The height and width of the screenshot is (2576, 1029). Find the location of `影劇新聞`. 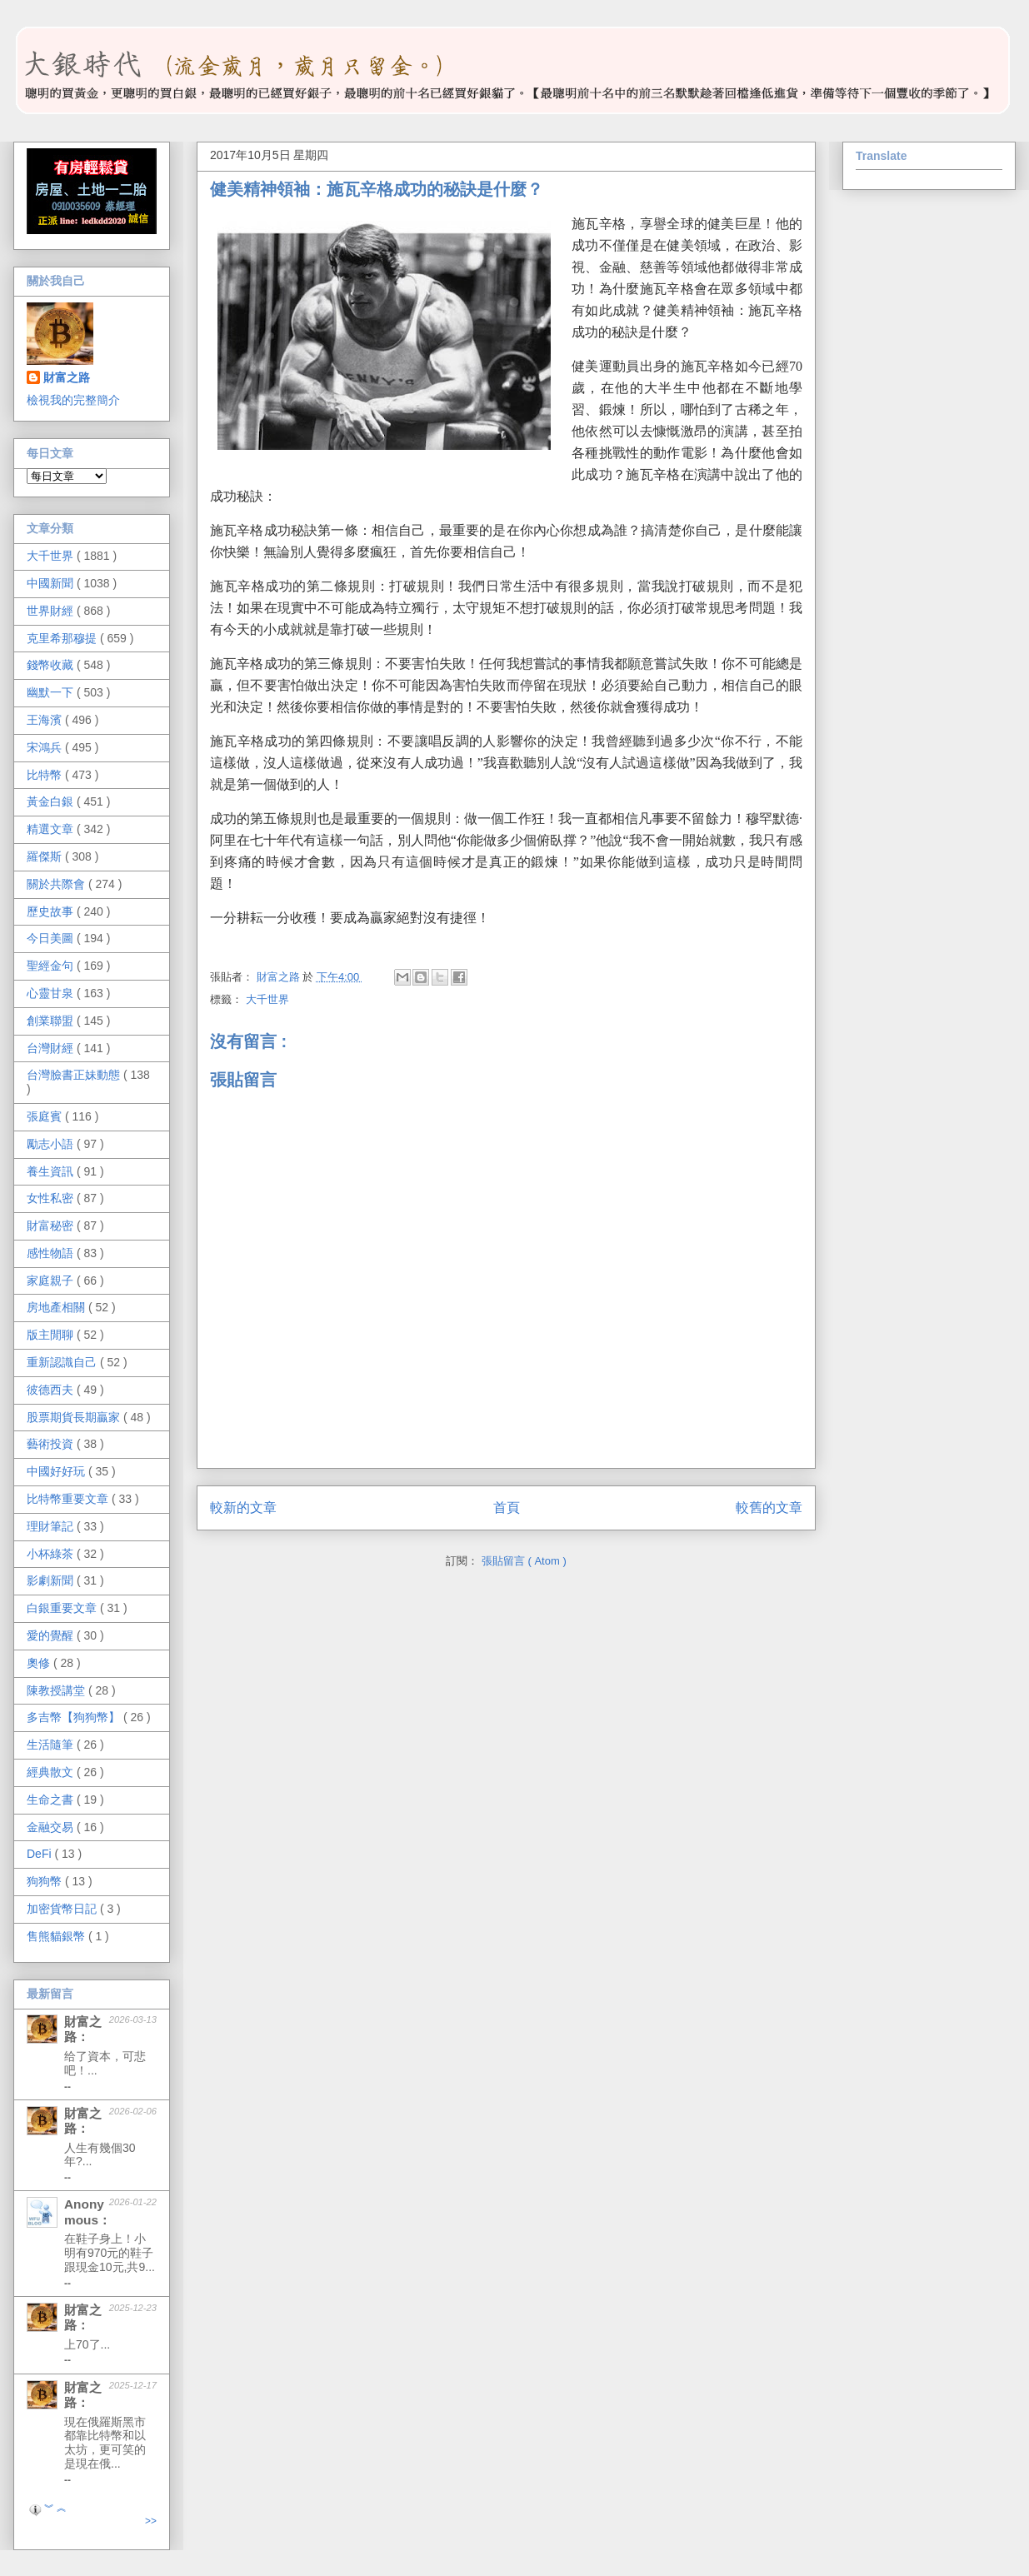

影劇新聞 is located at coordinates (52, 1580).